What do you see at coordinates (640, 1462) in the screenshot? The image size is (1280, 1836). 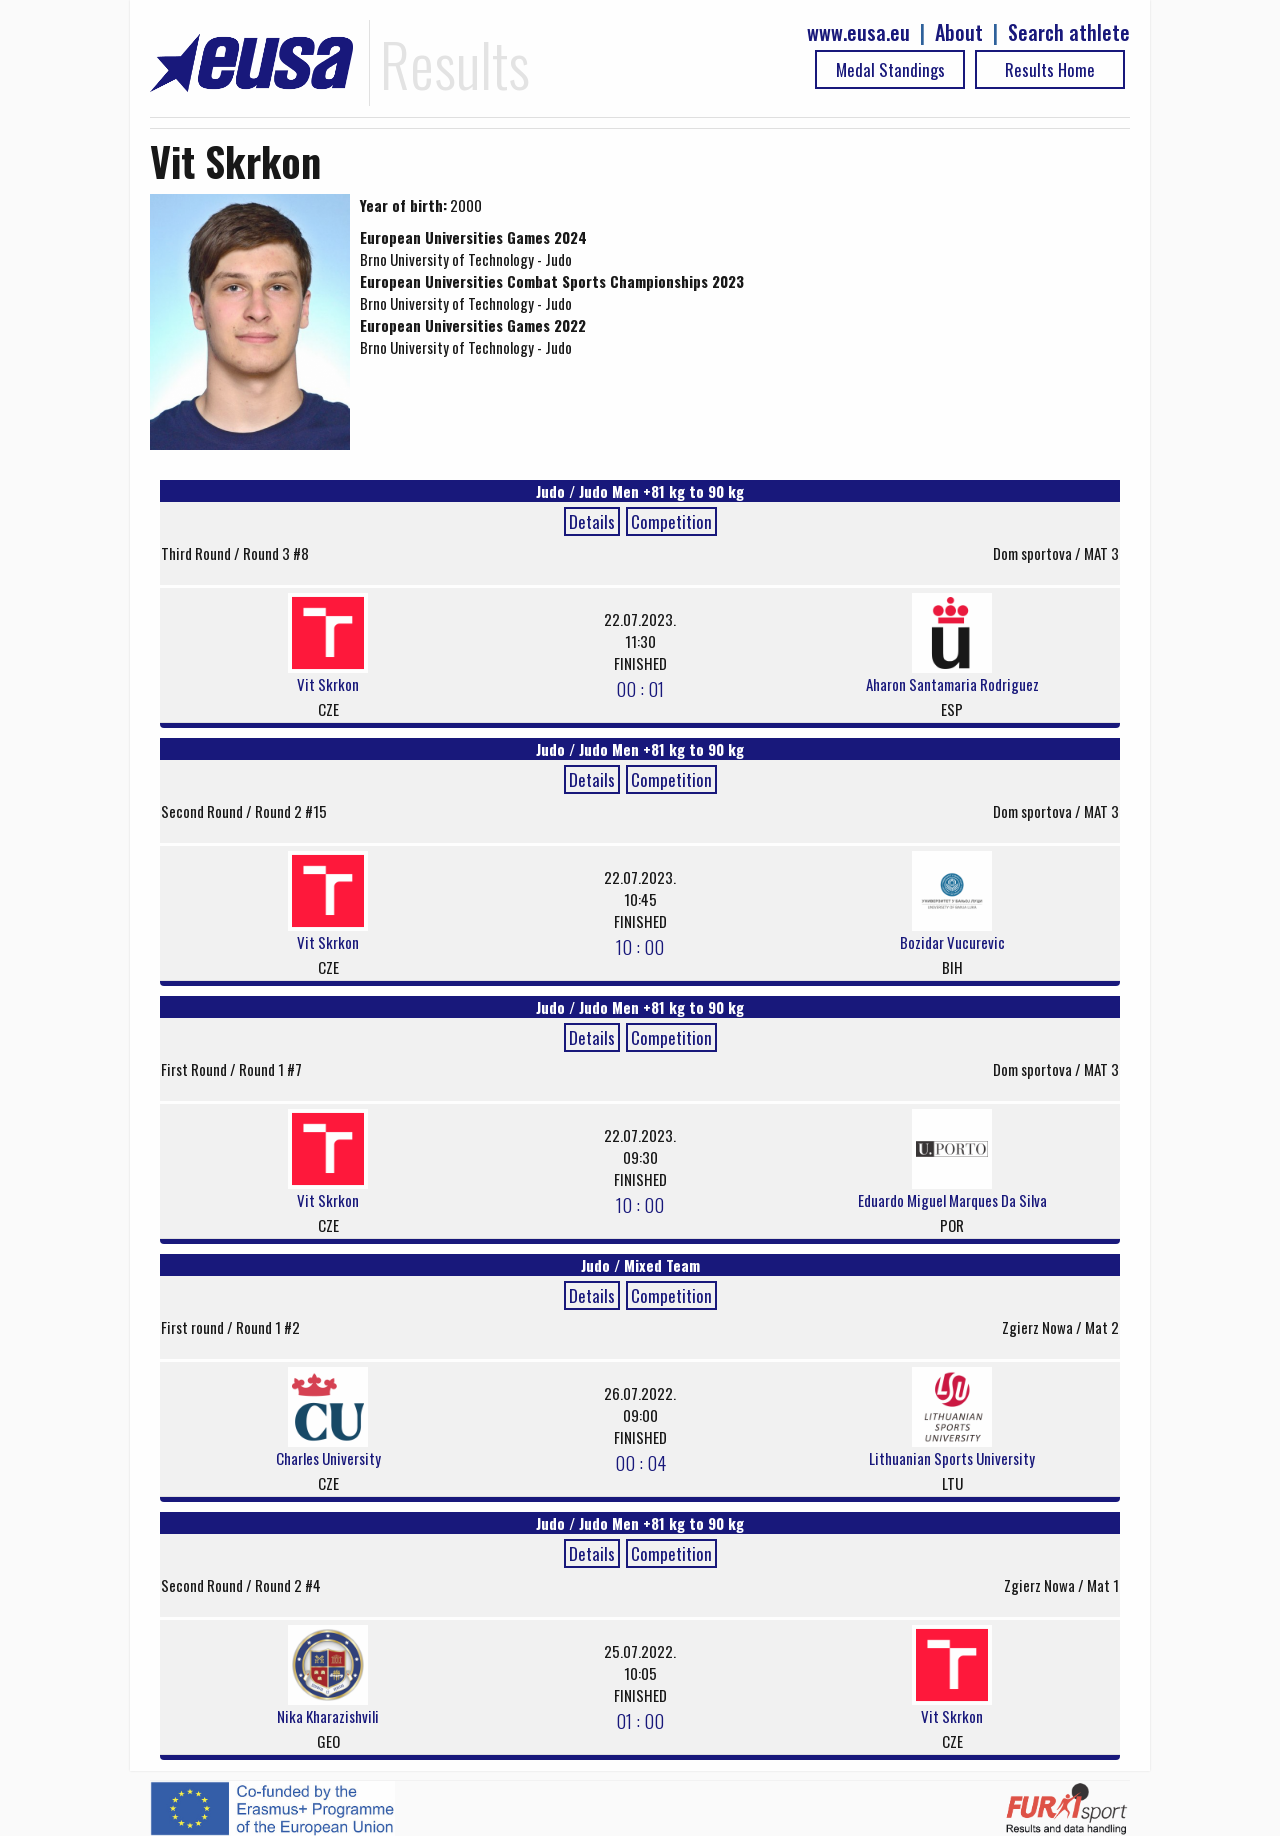 I see `00 : 04` at bounding box center [640, 1462].